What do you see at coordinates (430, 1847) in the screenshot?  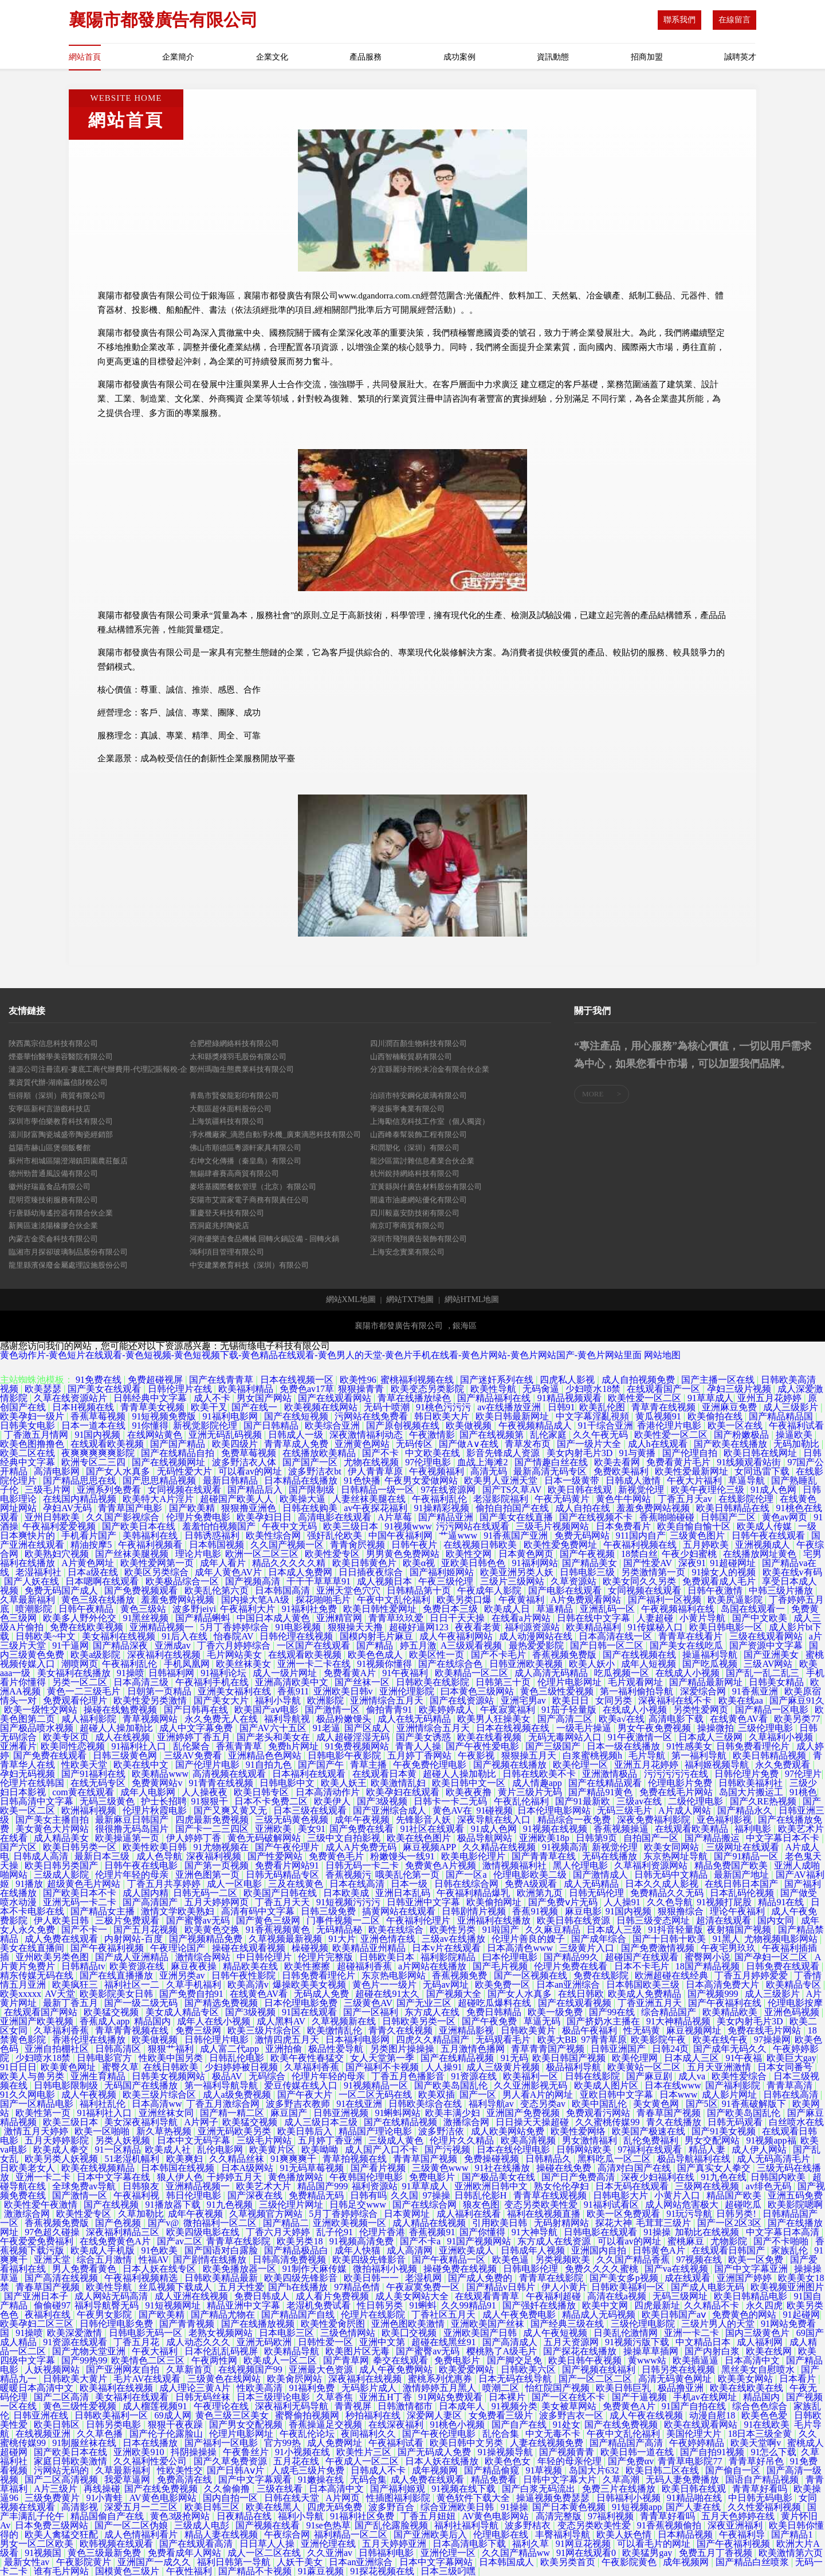 I see `麻豆视频APP` at bounding box center [430, 1847].